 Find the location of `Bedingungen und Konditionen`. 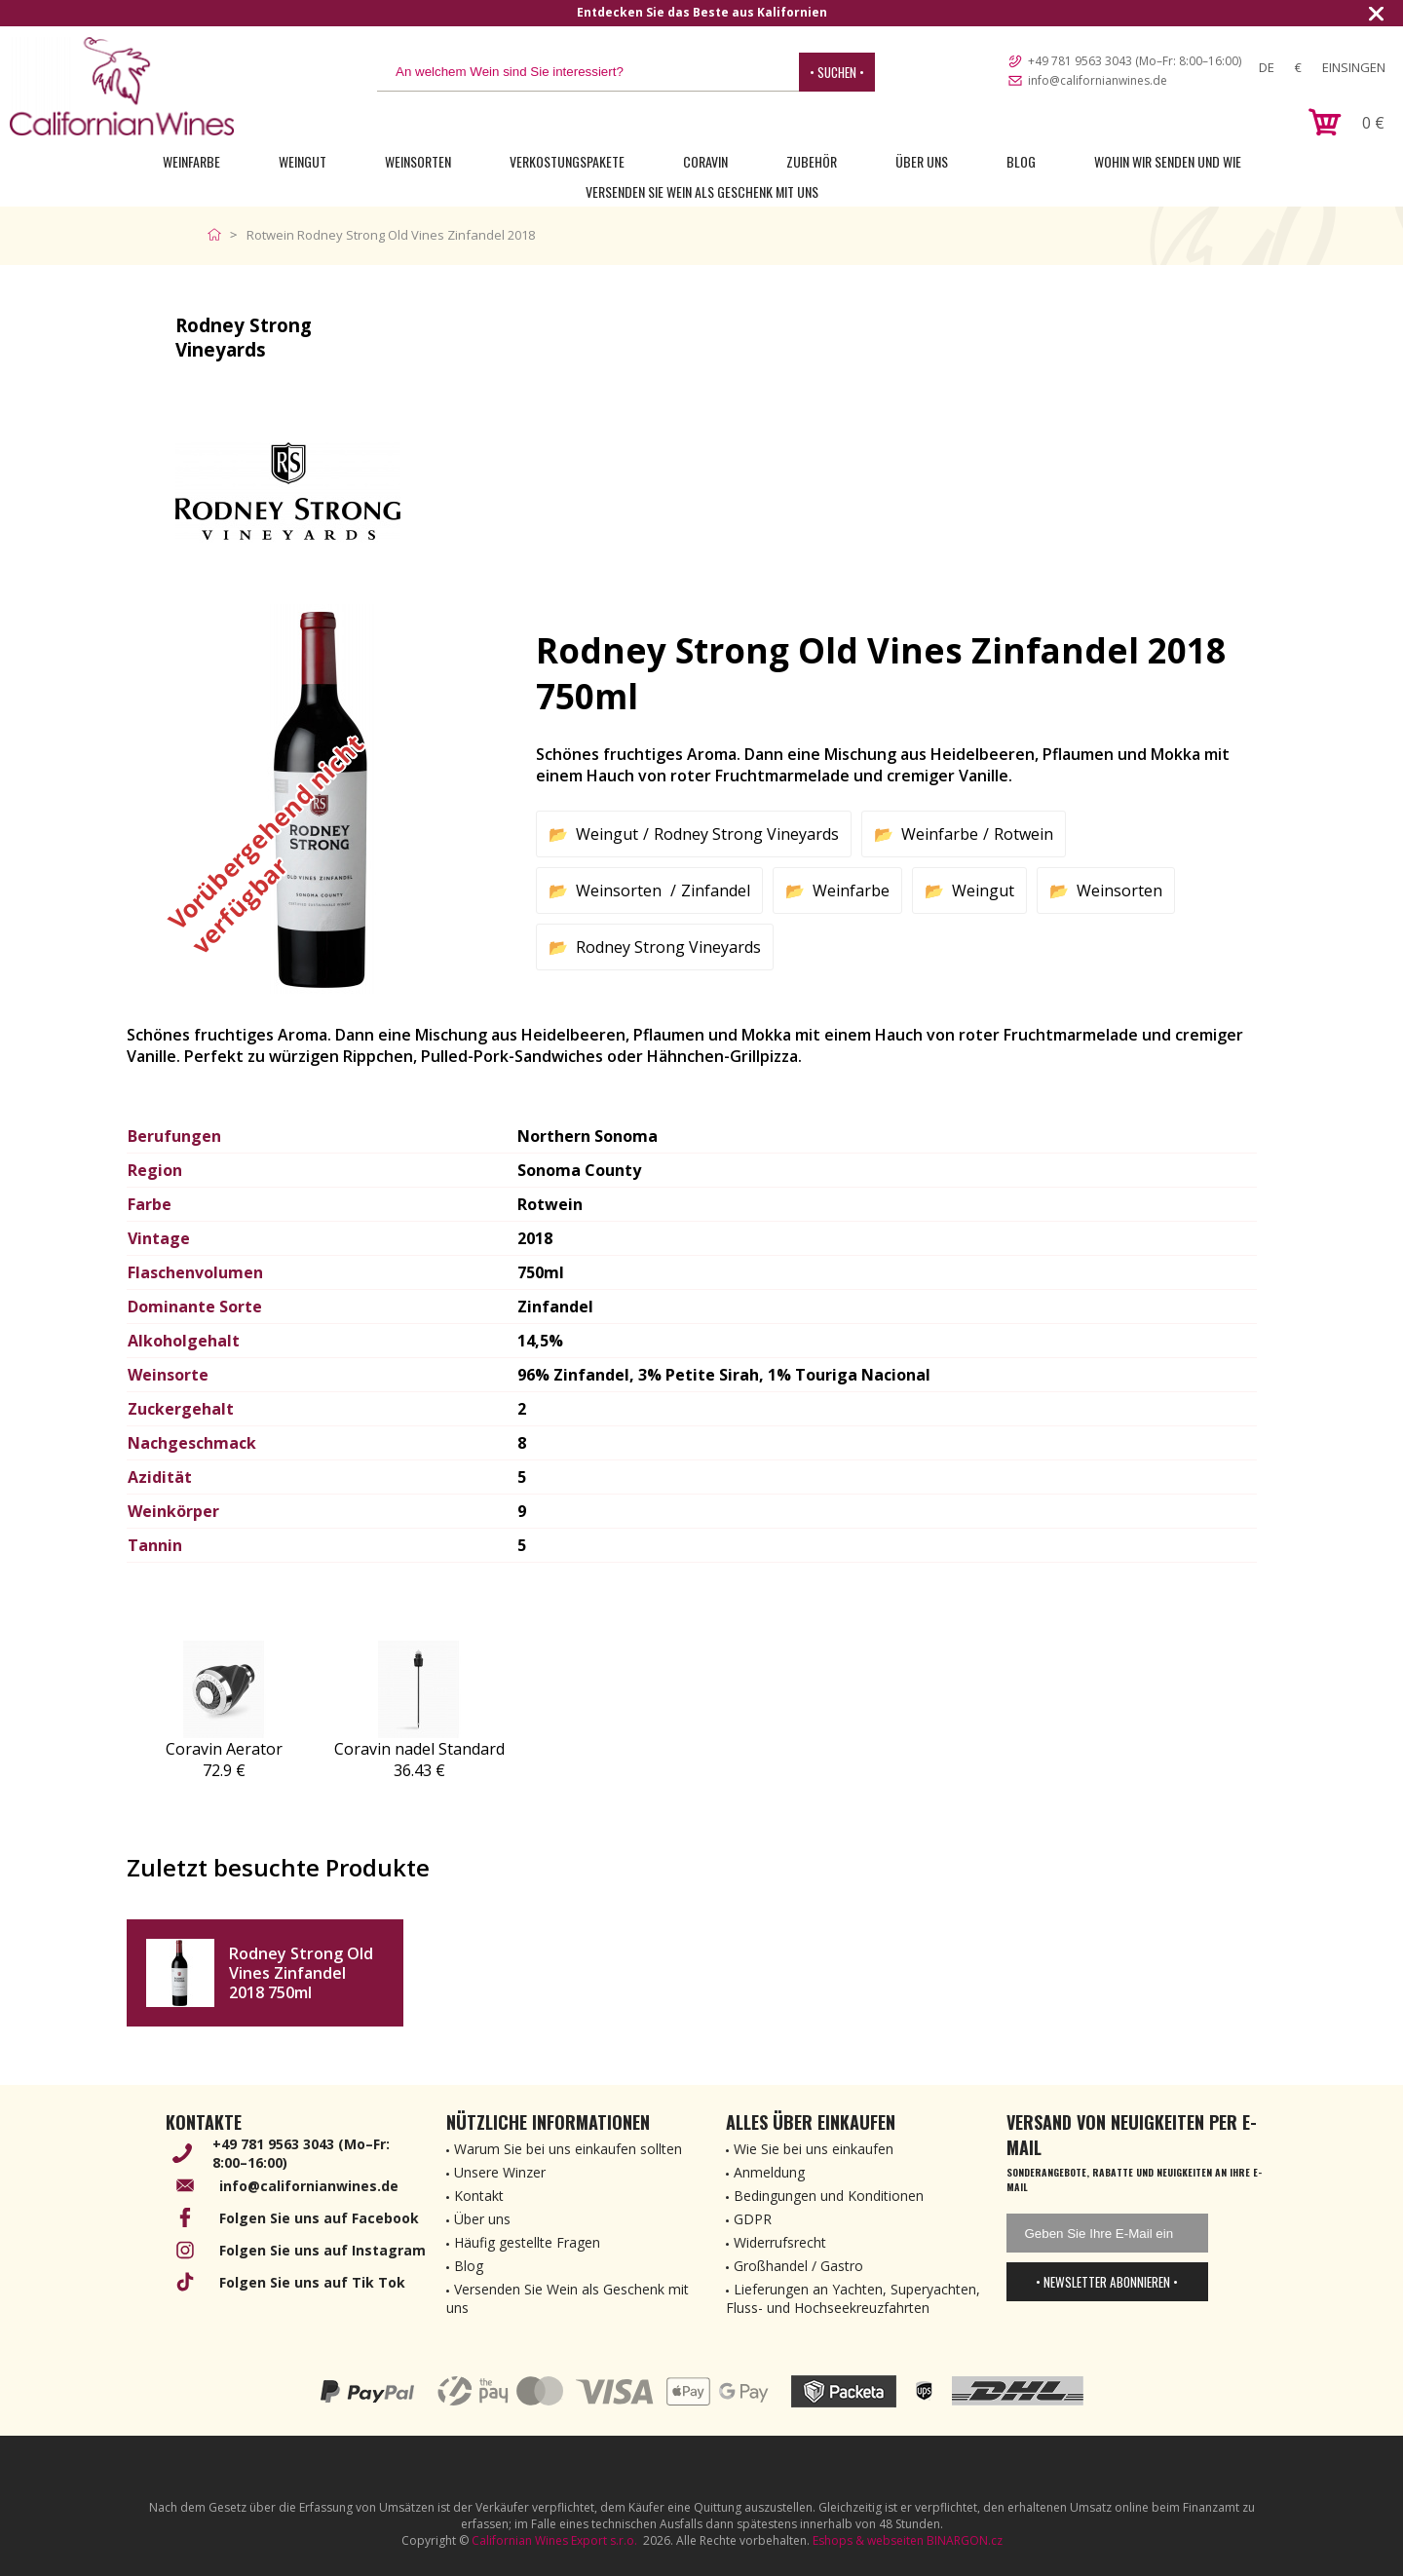

Bedingungen und Konditionen is located at coordinates (829, 2195).